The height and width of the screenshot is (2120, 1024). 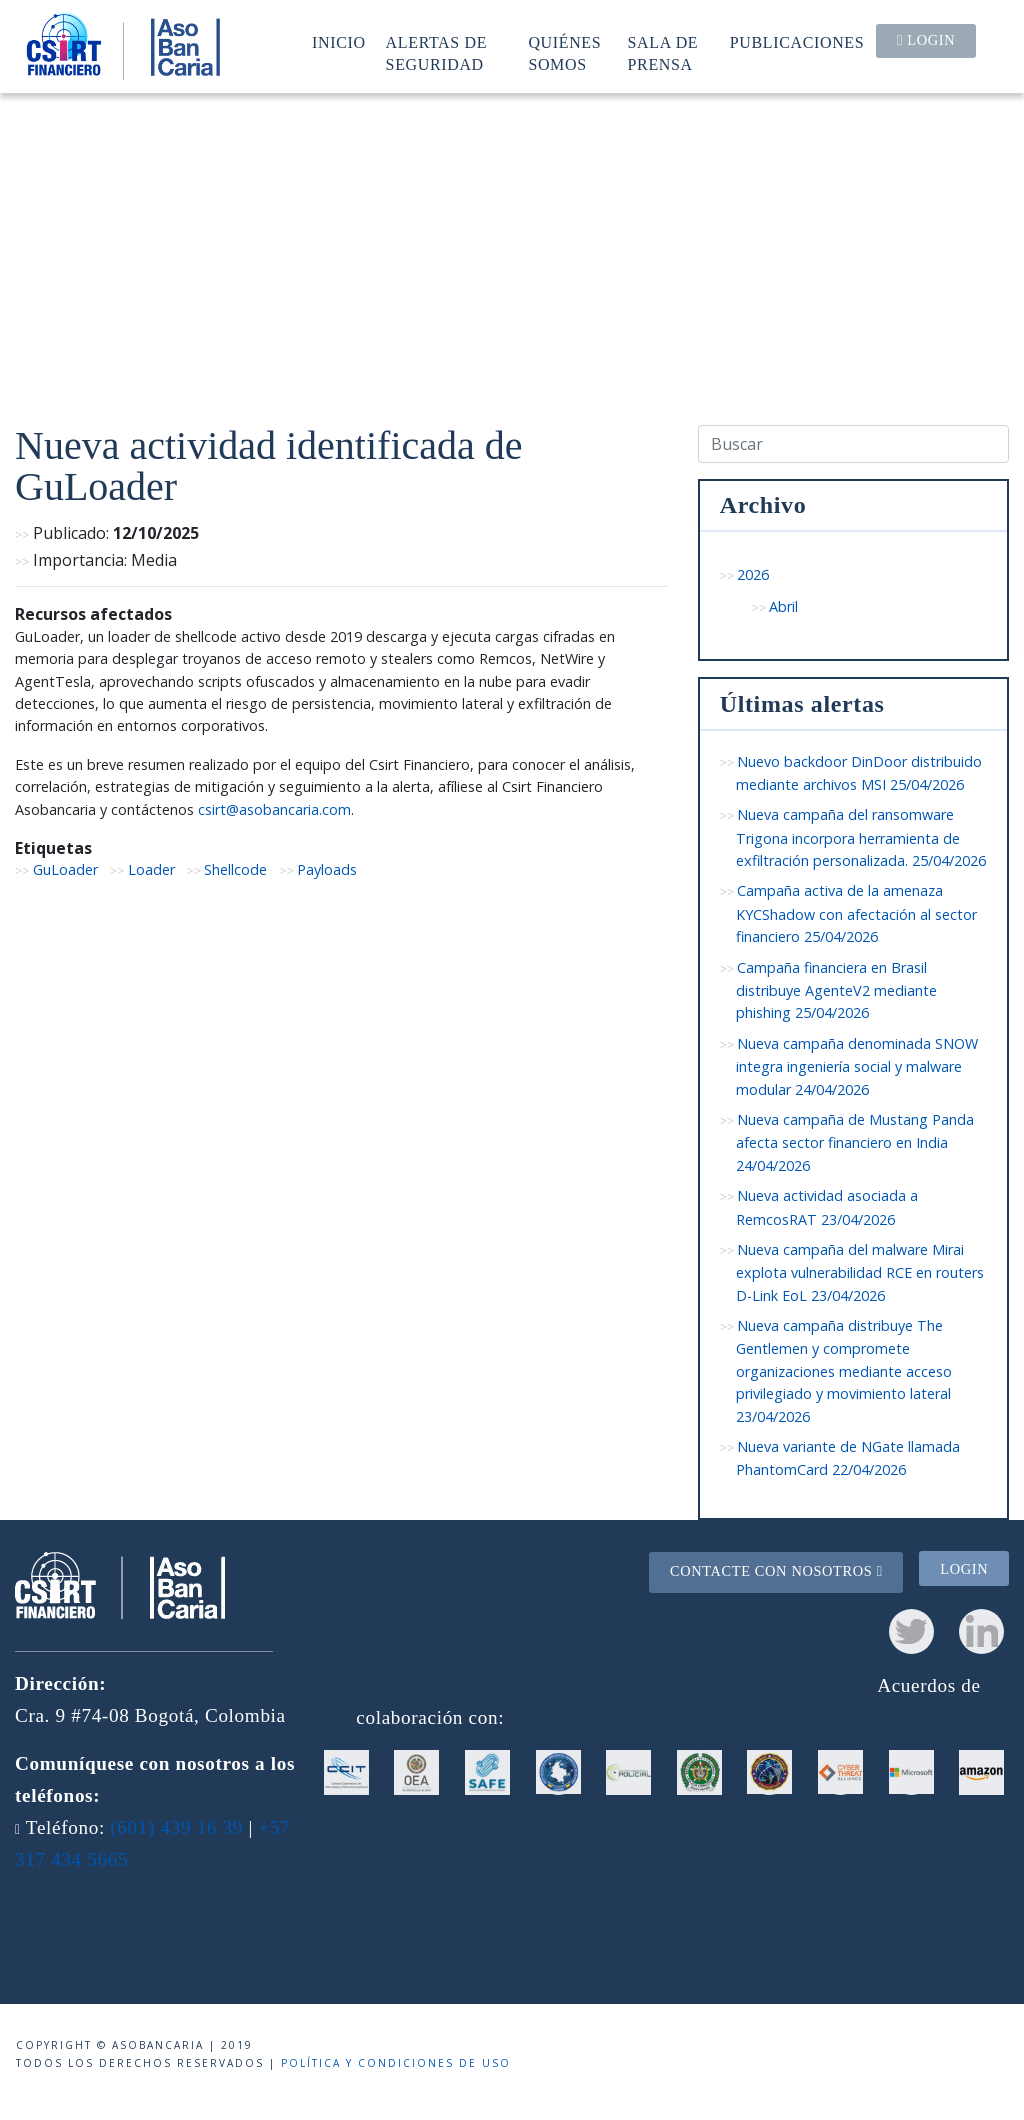 I want to click on Nueva campaña del malware Mirai explota vulnerabilidad RCE en routers D-Link EoL, so click(x=860, y=1272).